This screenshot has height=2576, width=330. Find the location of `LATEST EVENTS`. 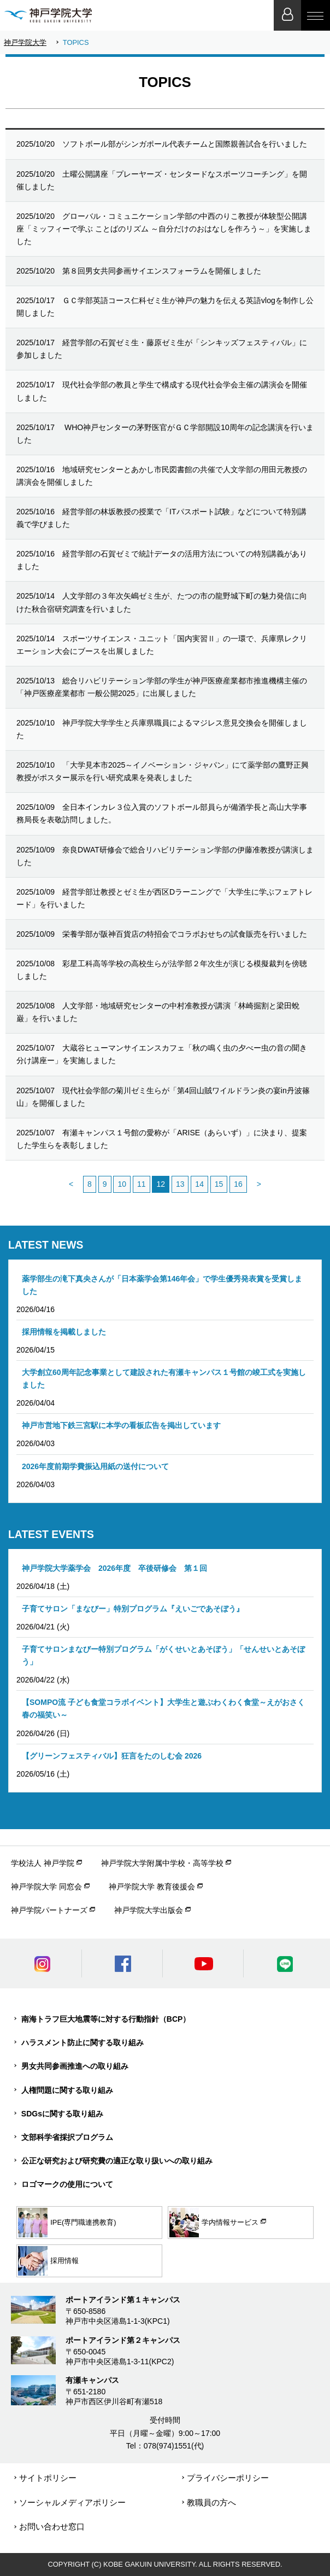

LATEST EVENTS is located at coordinates (51, 1534).